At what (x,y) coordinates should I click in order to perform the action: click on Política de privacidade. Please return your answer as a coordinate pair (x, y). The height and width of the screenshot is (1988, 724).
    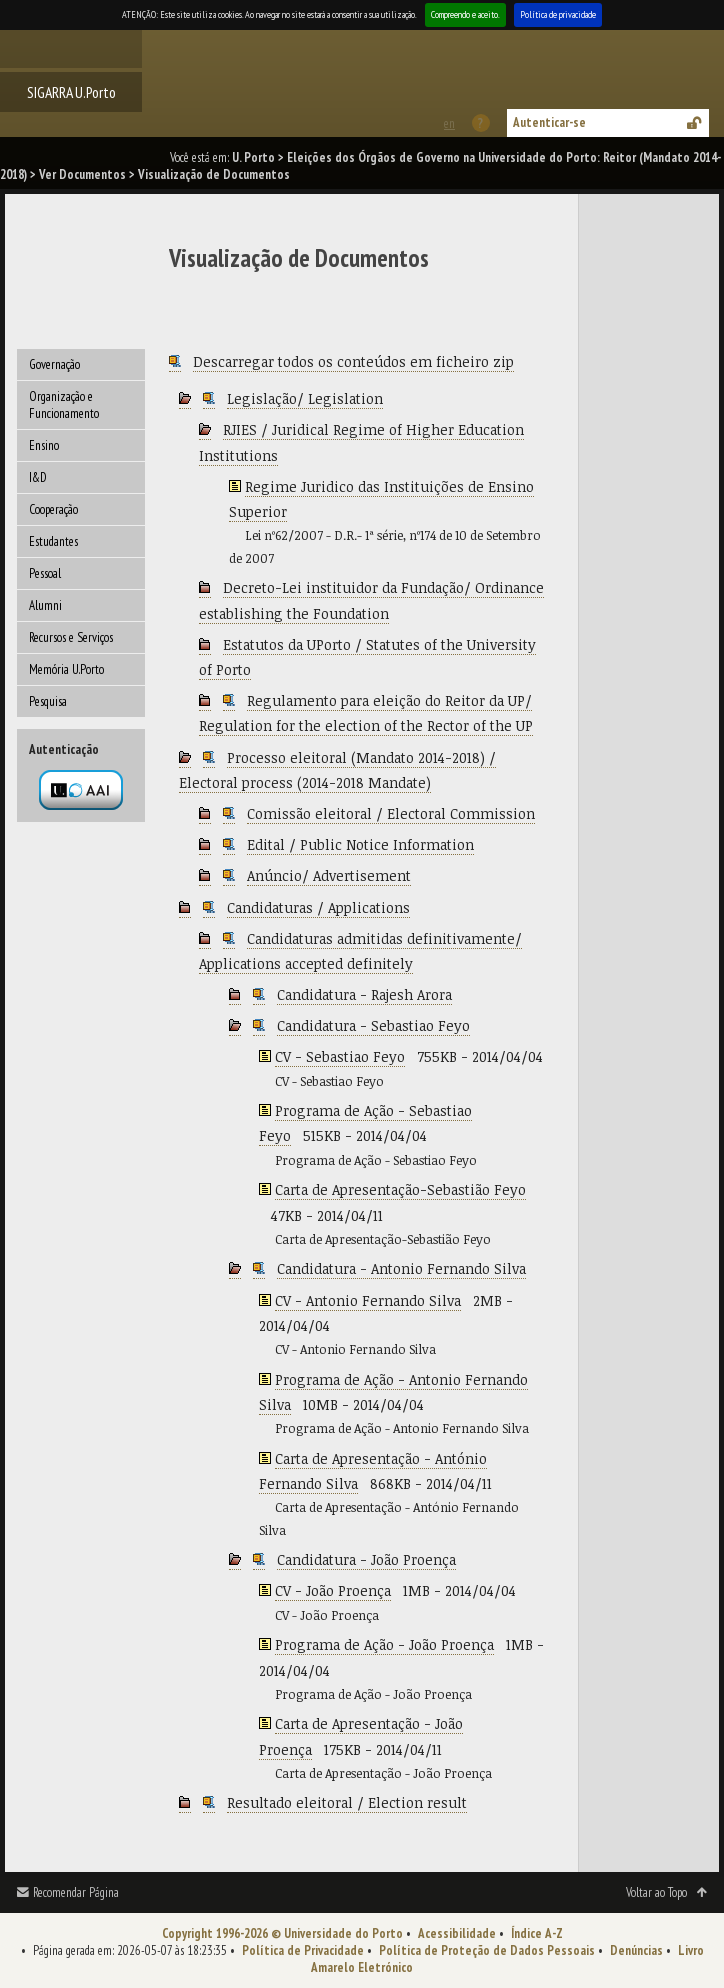
    Looking at the image, I should click on (558, 14).